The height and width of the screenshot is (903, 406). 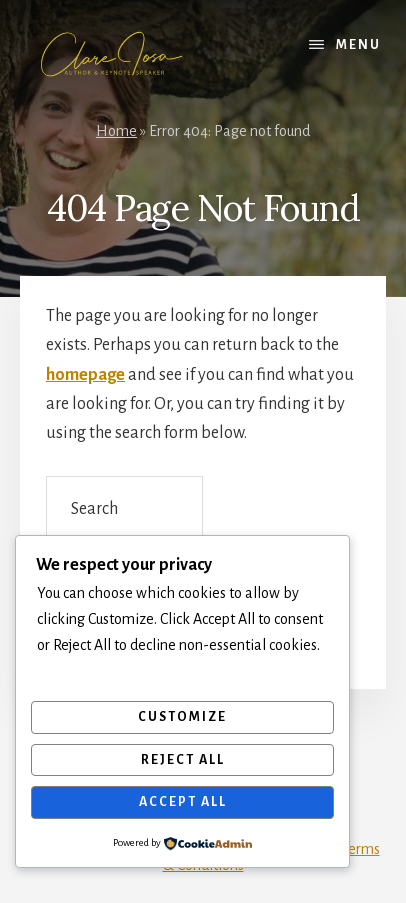 I want to click on Customize, so click(x=182, y=717).